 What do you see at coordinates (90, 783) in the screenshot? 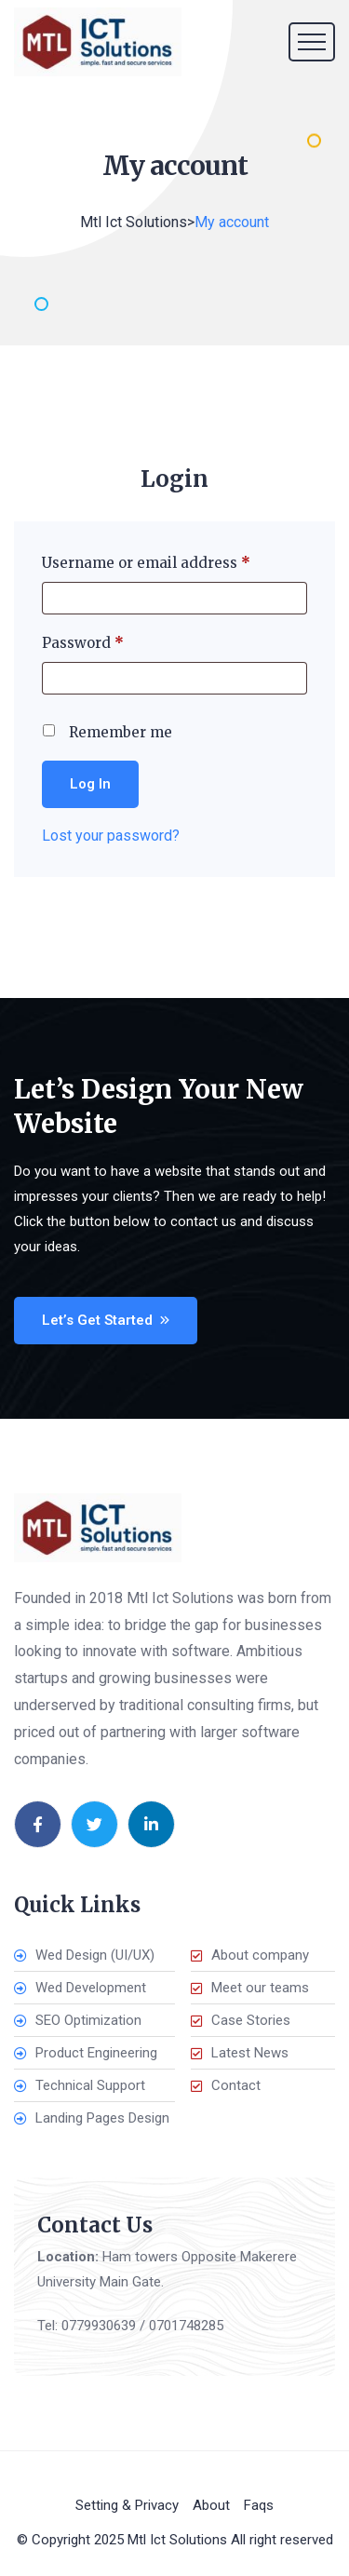
I see `Log in` at bounding box center [90, 783].